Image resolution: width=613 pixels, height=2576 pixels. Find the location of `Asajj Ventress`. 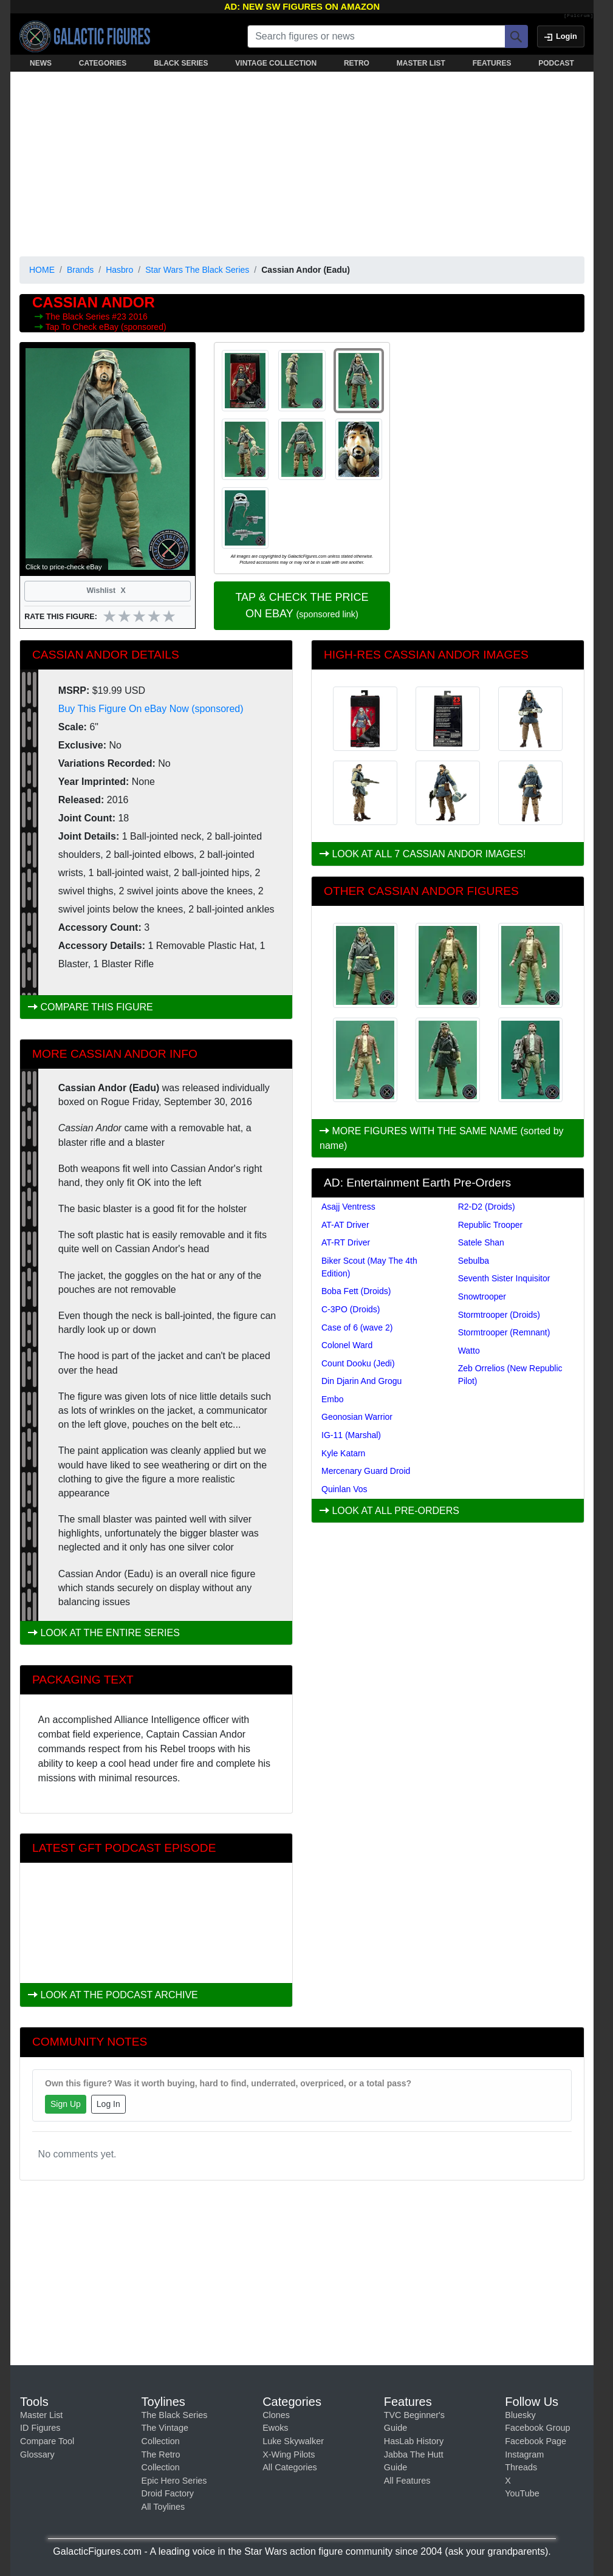

Asajj Ventress is located at coordinates (348, 1206).